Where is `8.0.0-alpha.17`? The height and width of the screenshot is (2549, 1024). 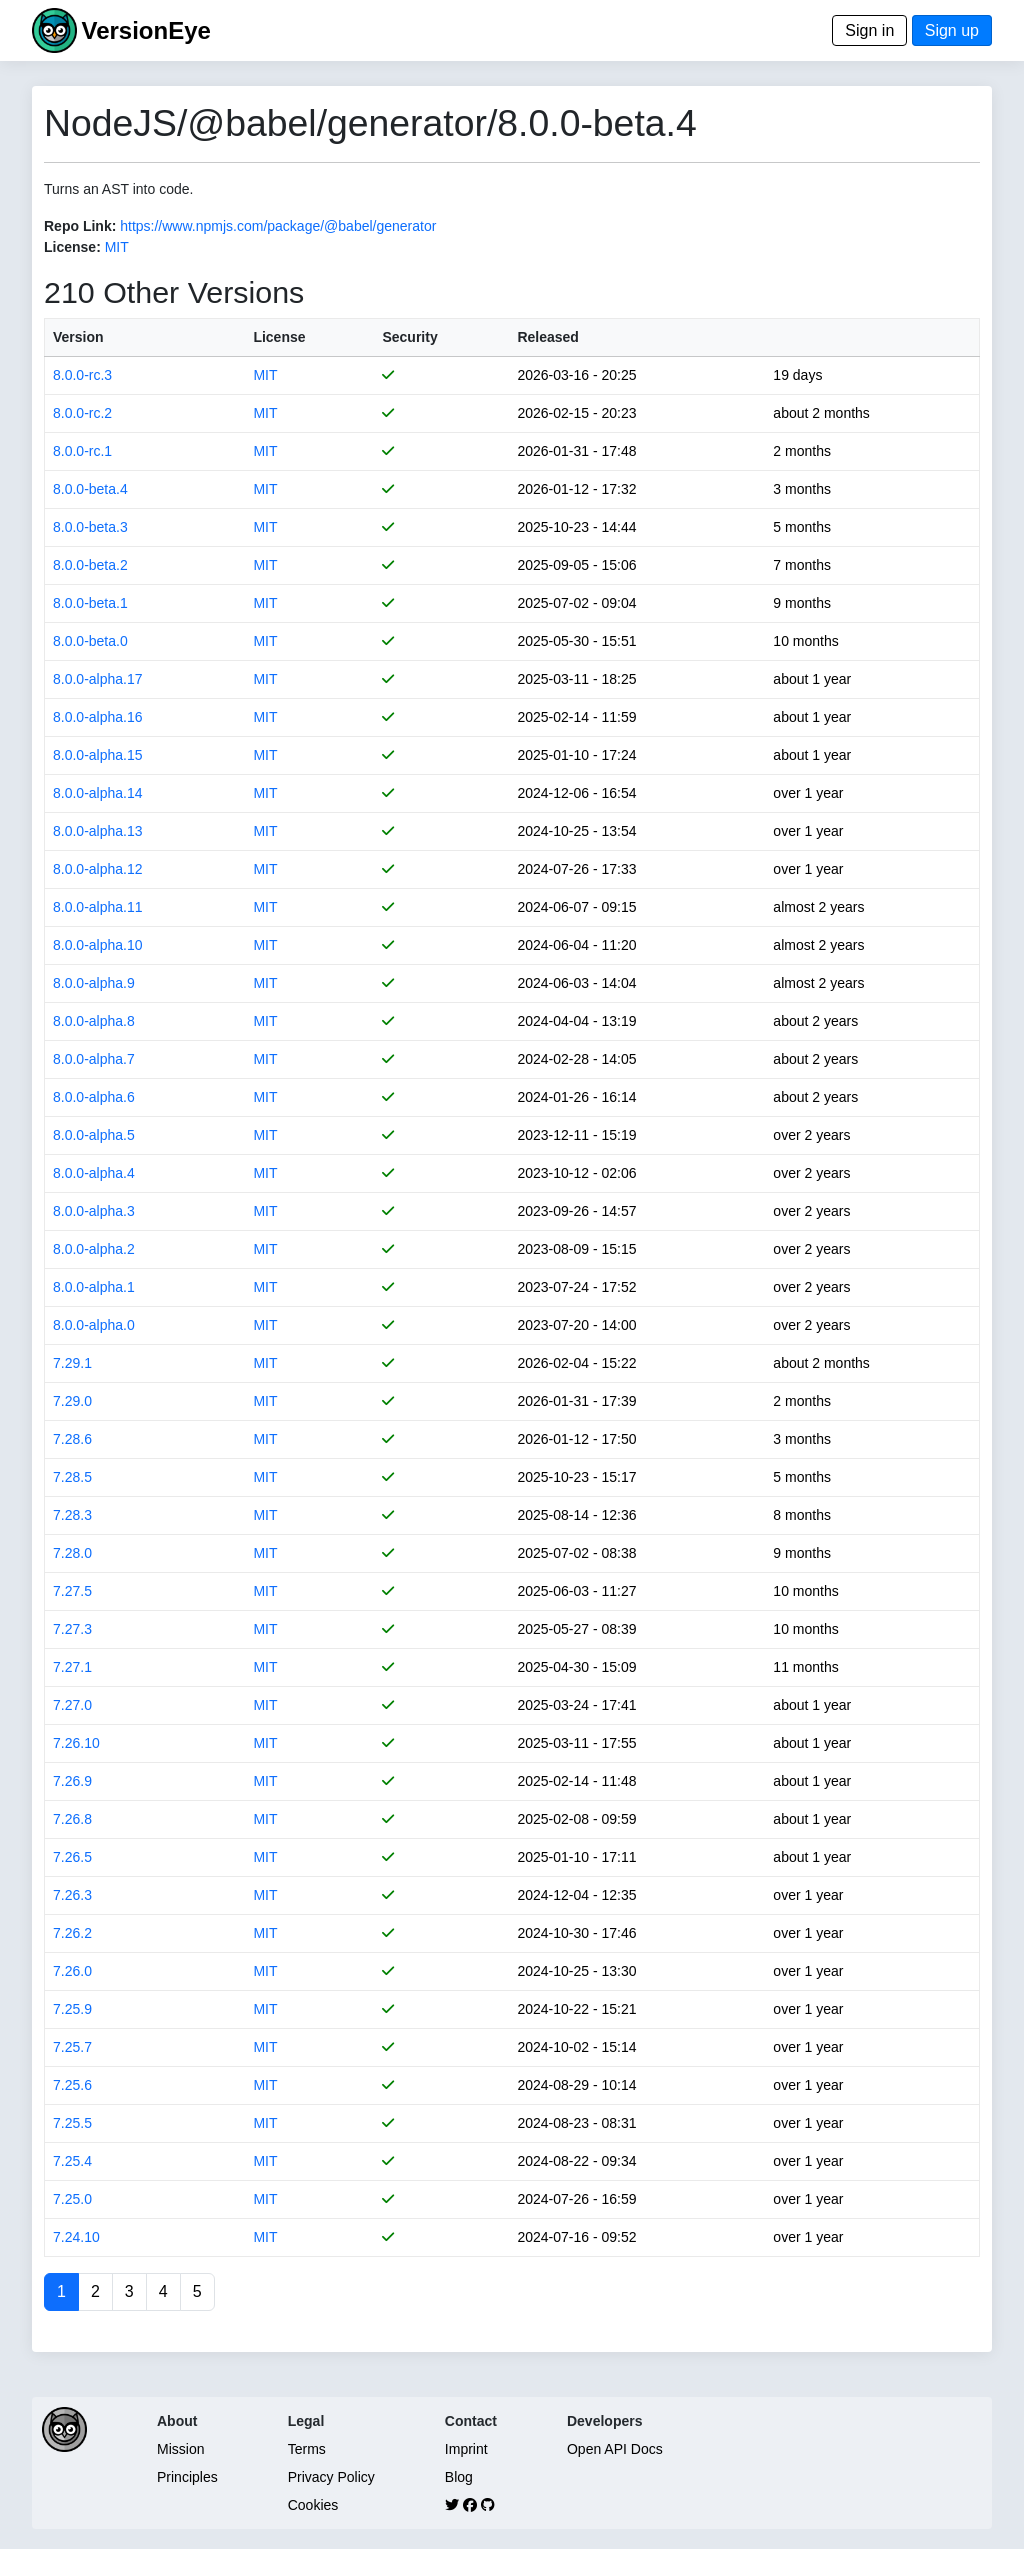
8.0.0-alpha.17 is located at coordinates (98, 679).